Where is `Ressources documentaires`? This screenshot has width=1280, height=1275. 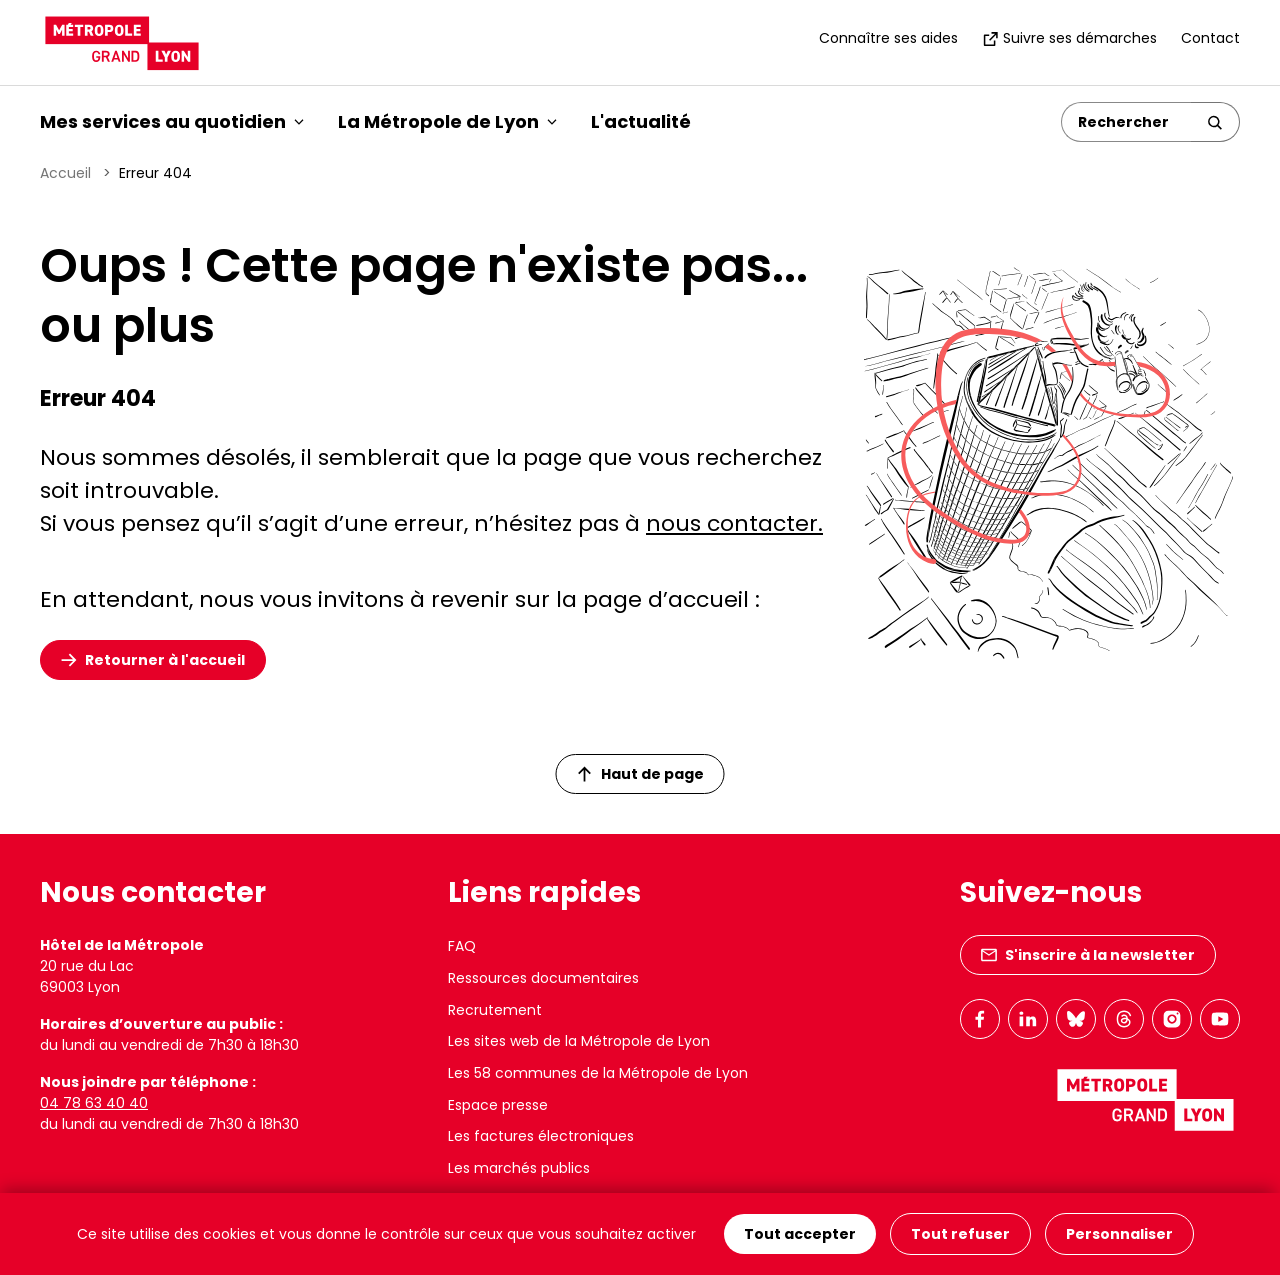 Ressources documentaires is located at coordinates (543, 978).